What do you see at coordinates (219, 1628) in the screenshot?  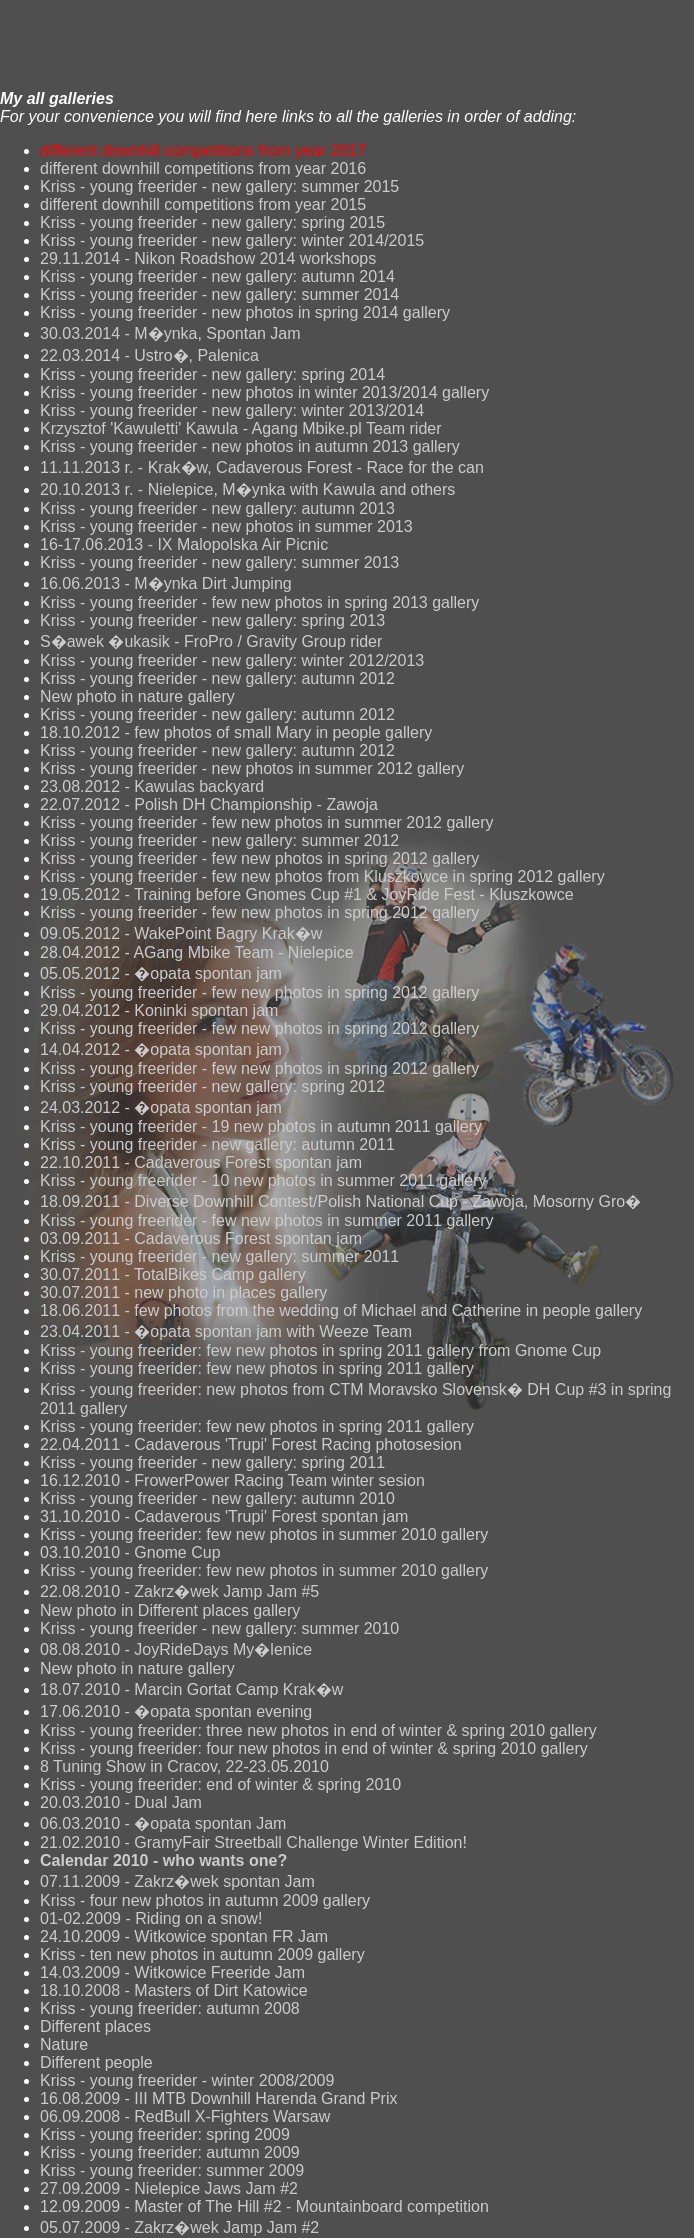 I see `Kriss - young freerider - new gallery: summer 2010` at bounding box center [219, 1628].